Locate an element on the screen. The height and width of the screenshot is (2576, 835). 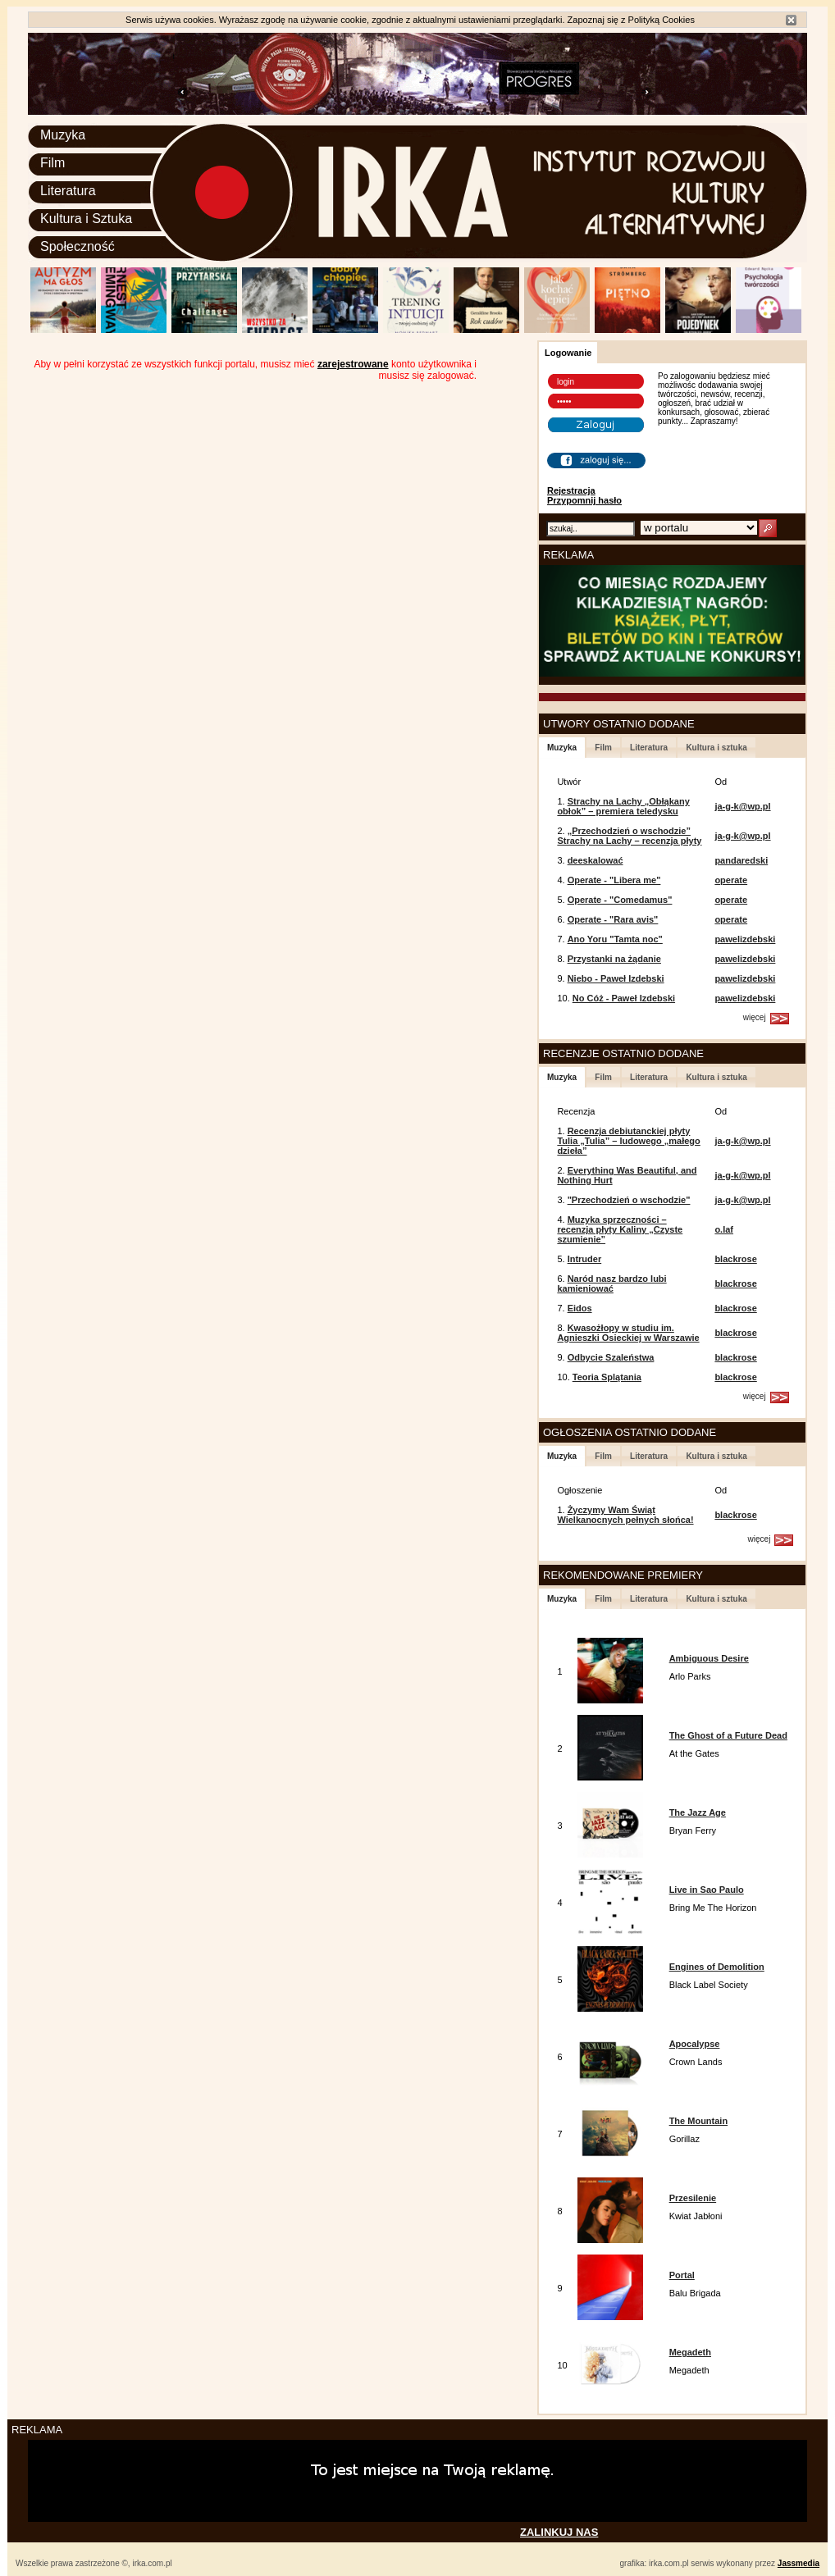
Muzyka is located at coordinates (62, 135).